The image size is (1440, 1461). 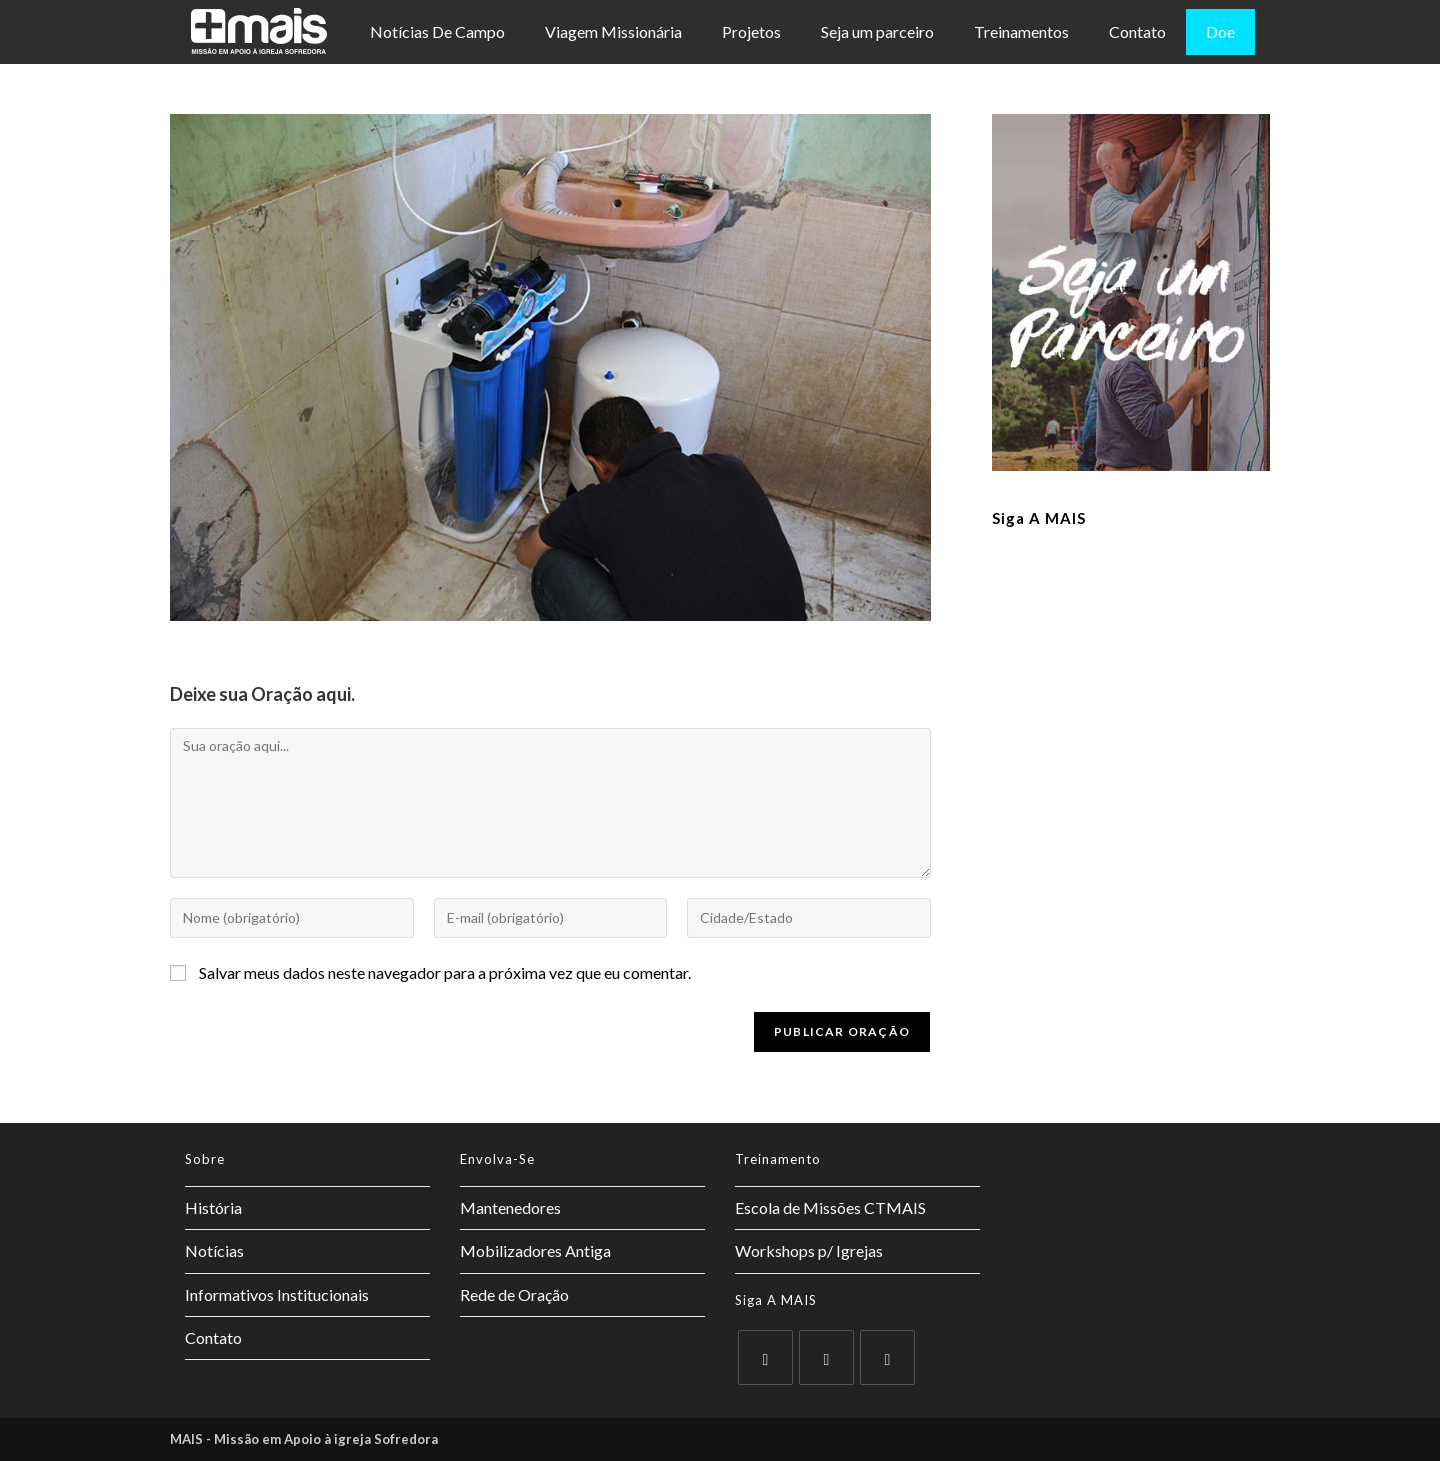 What do you see at coordinates (765, 1357) in the screenshot?
I see `[X]` at bounding box center [765, 1357].